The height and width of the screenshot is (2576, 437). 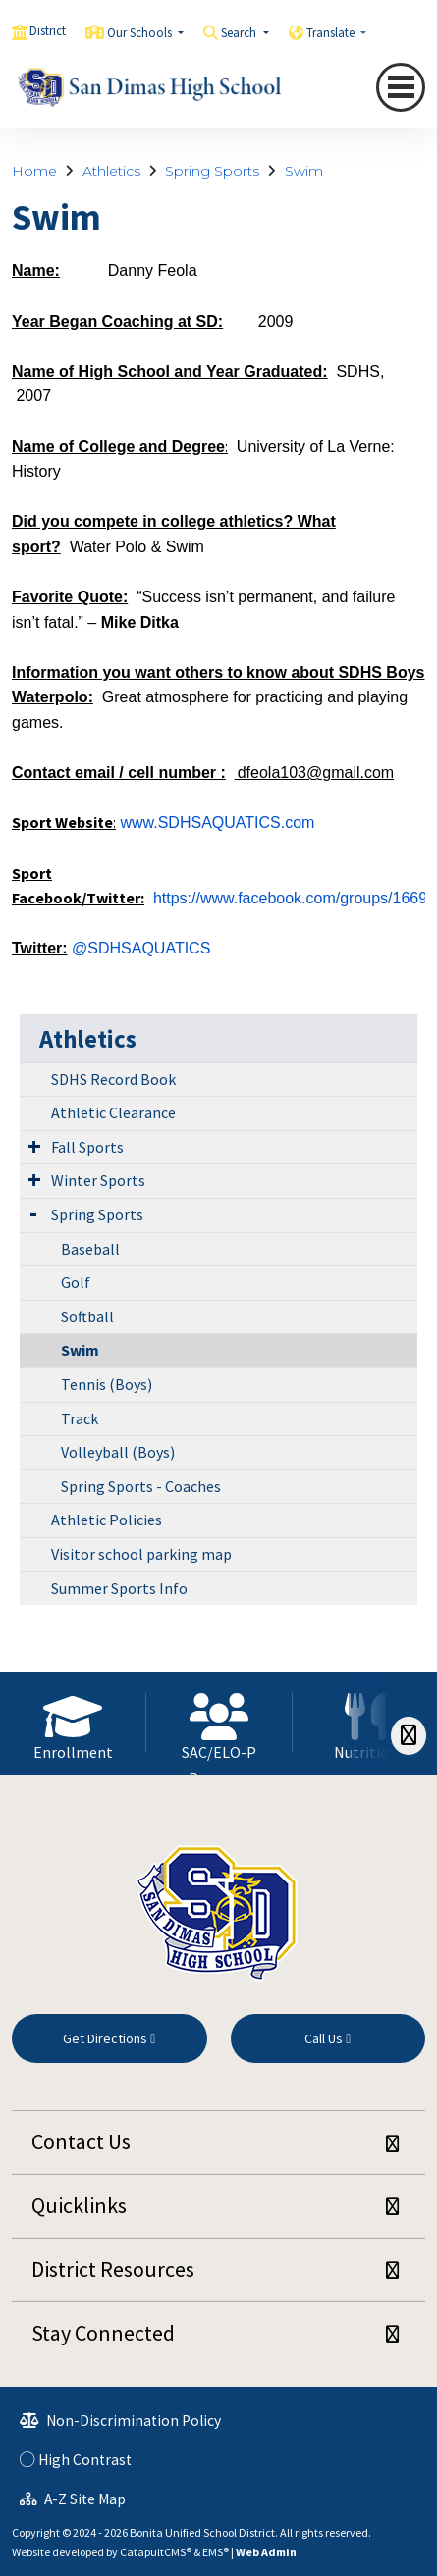 I want to click on A-Z Site Map, so click(x=73, y=2499).